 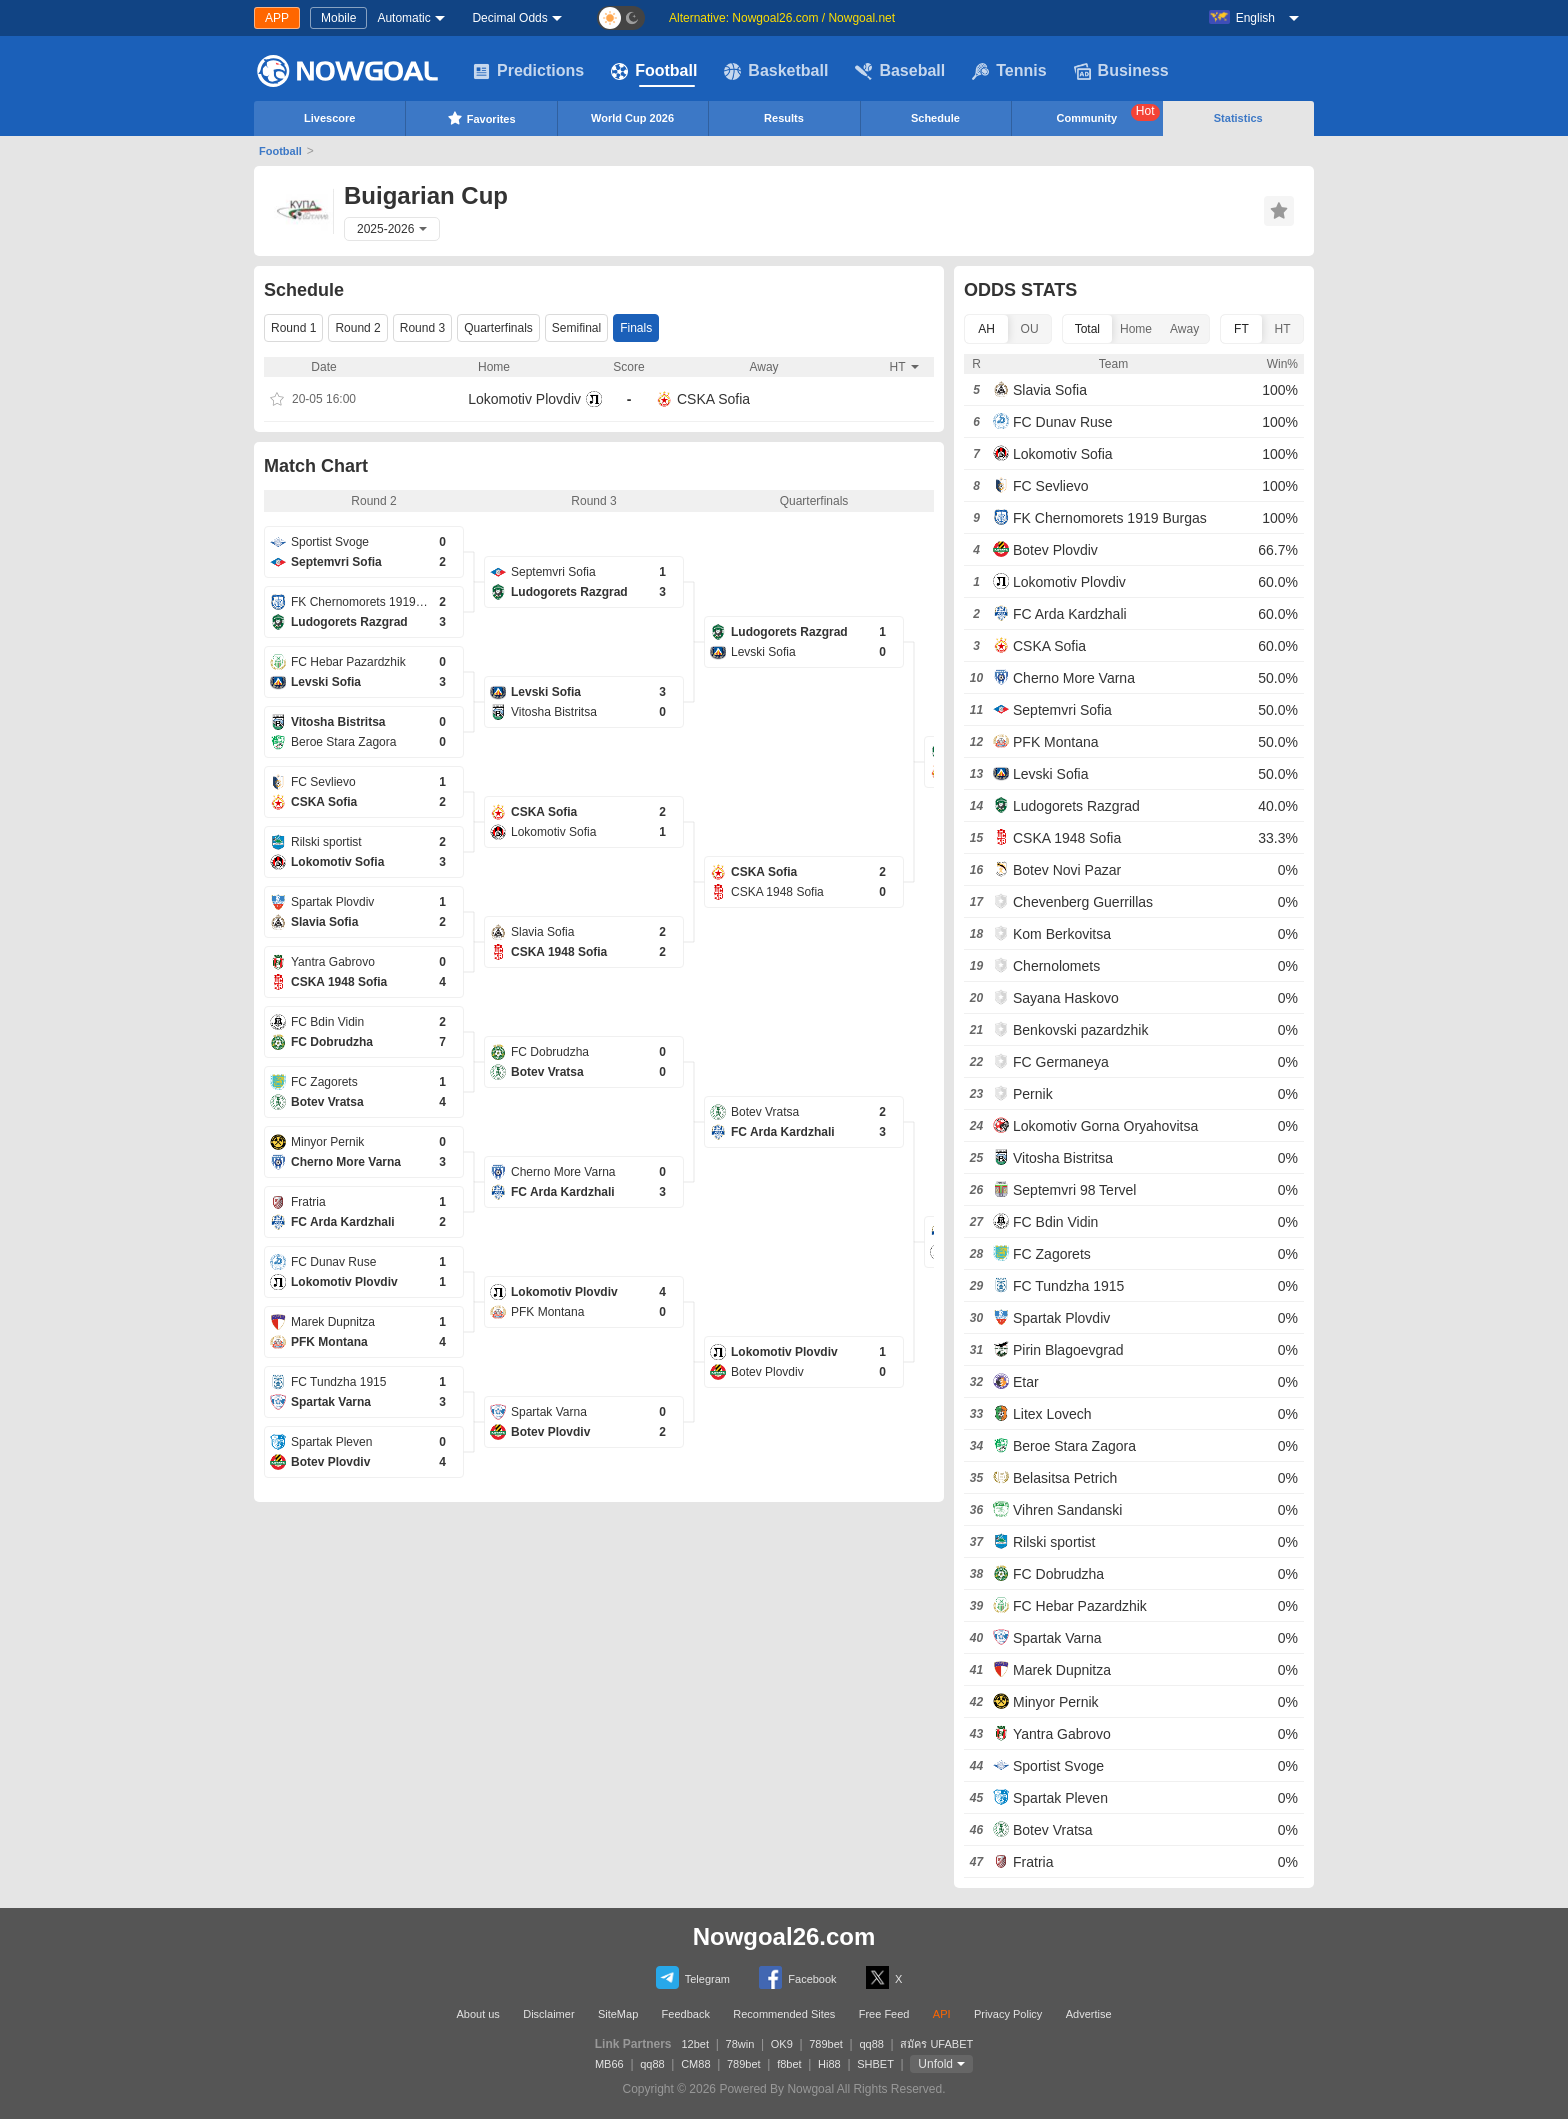 I want to click on CM88, so click(x=695, y=2064).